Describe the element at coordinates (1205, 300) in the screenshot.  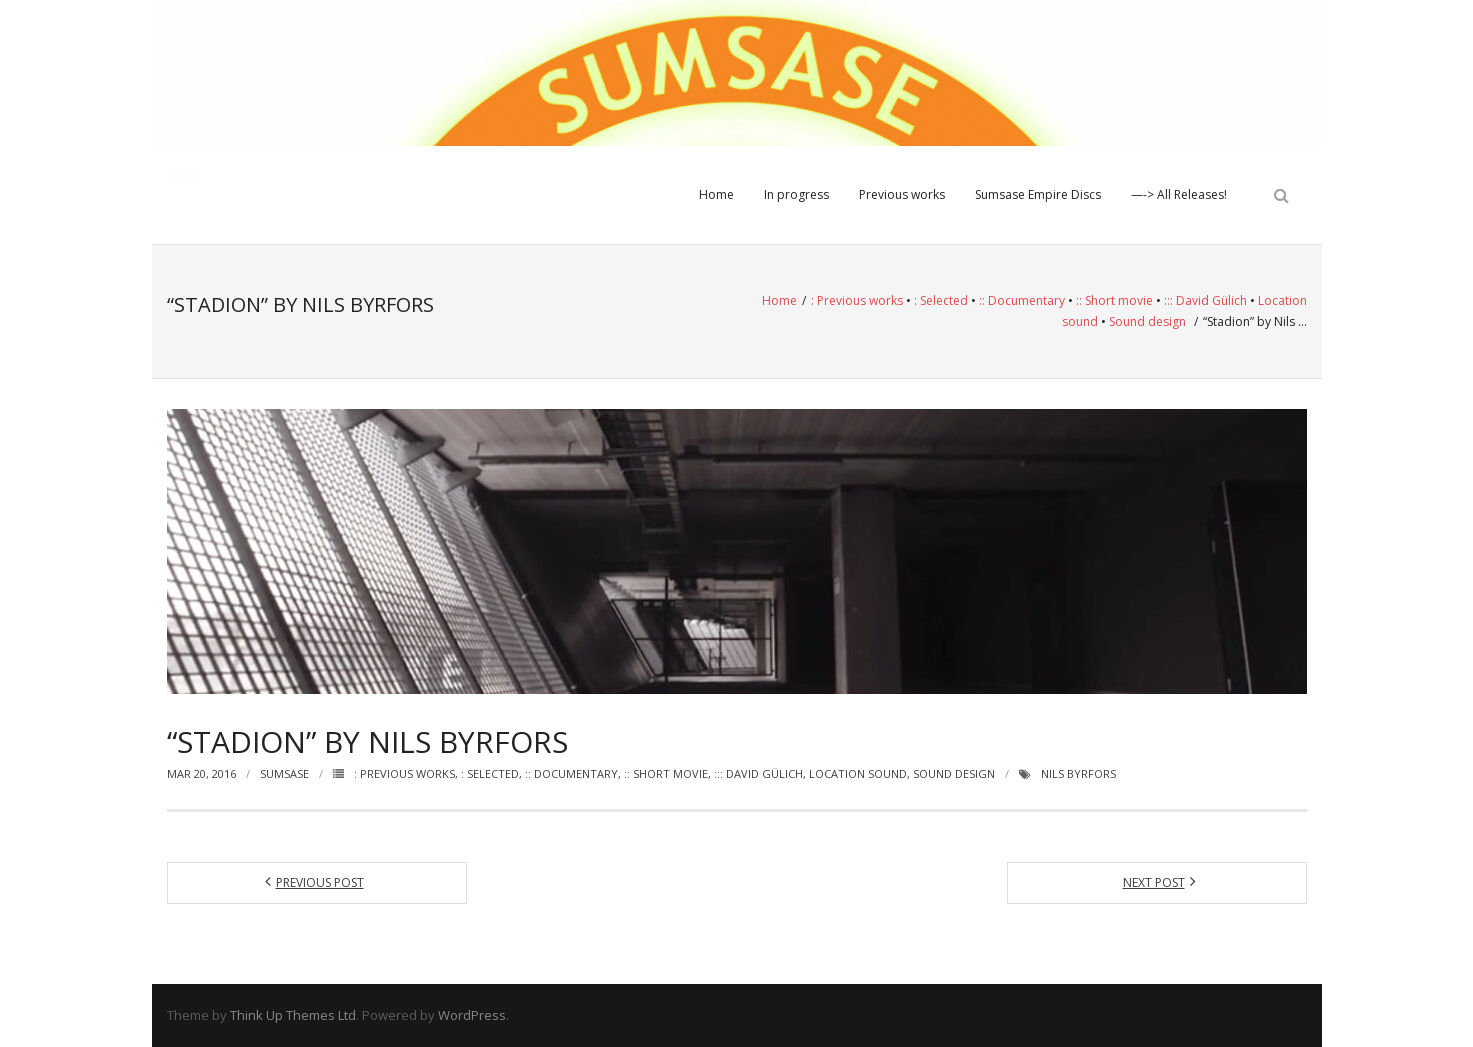
I see `::: David Gülich` at that location.